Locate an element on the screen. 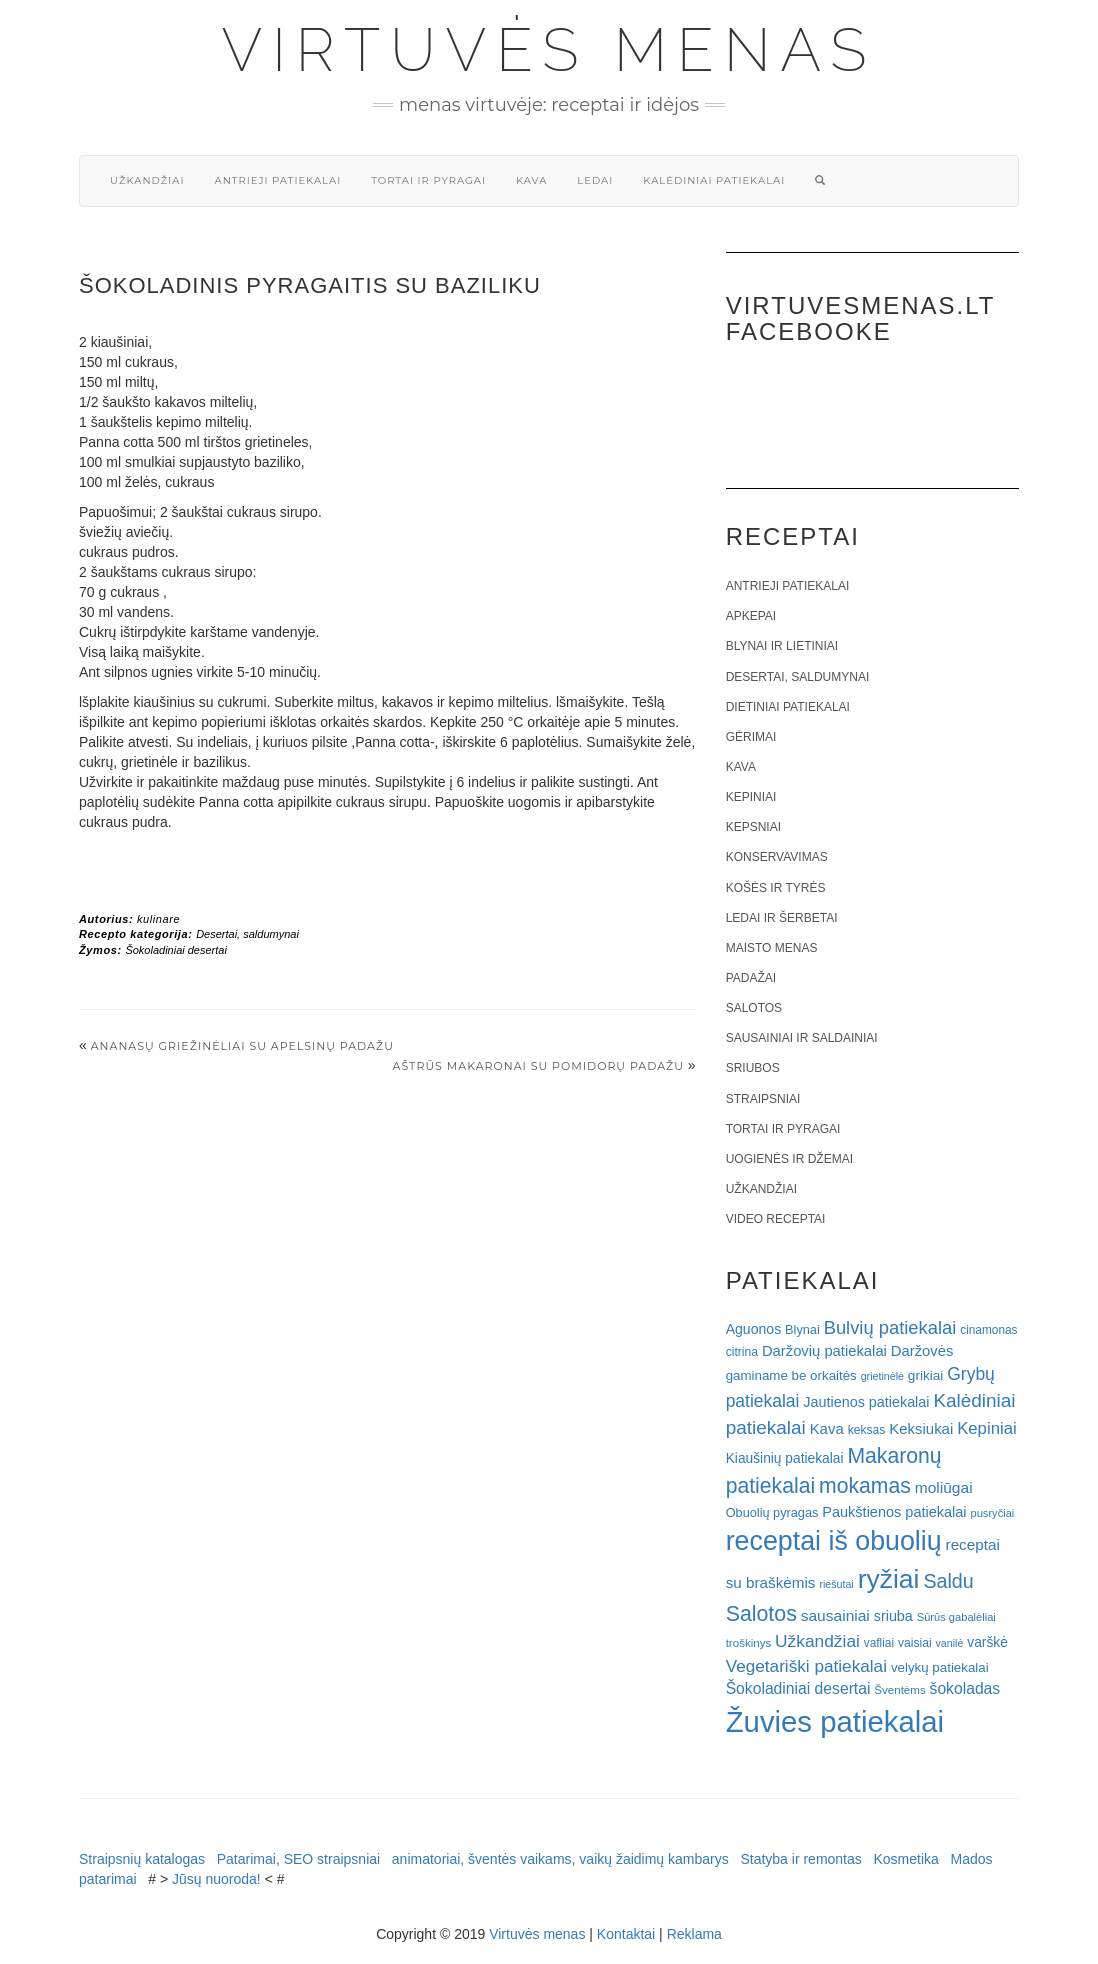 This screenshot has width=1098, height=1964. Antrieji patiekalai is located at coordinates (277, 180).